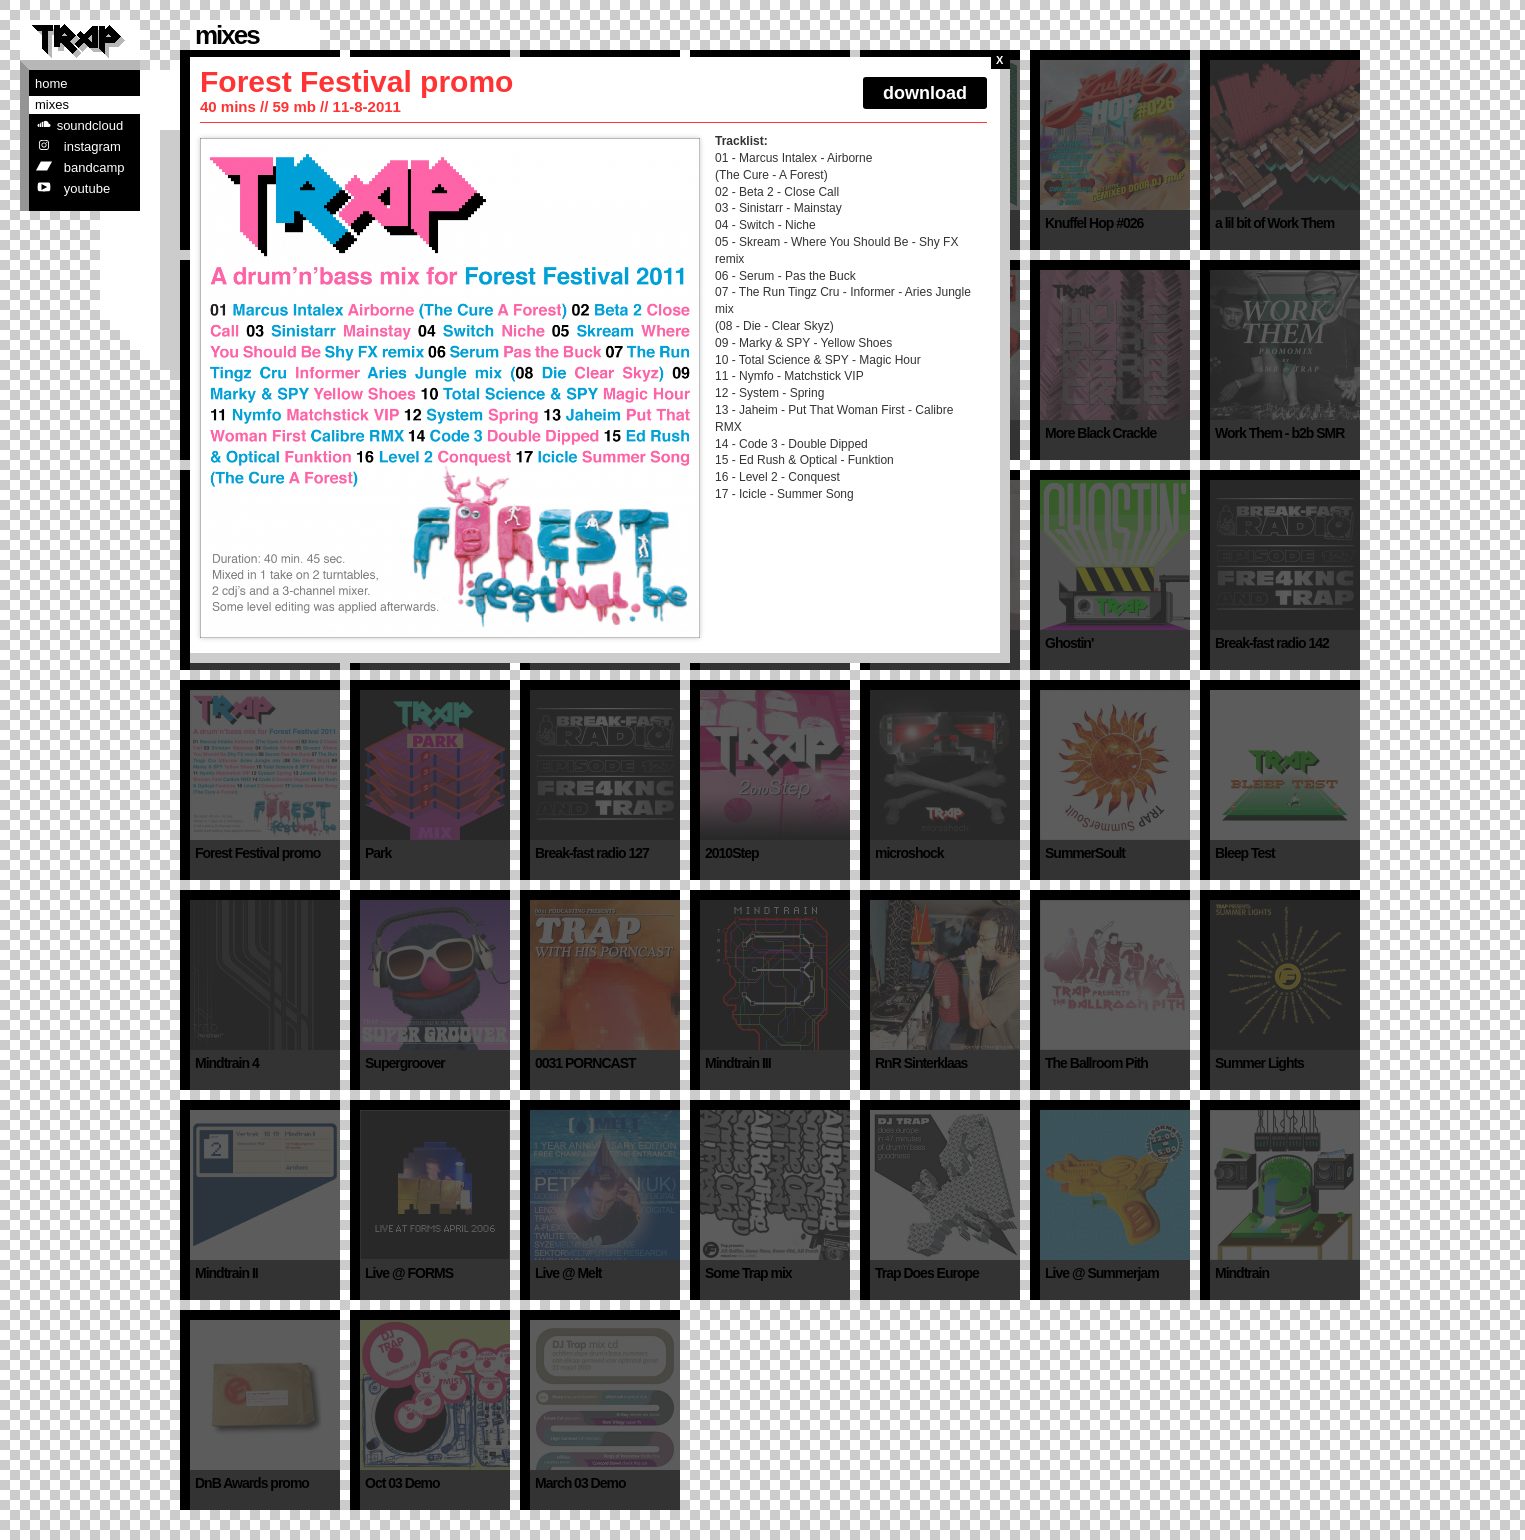  Describe the element at coordinates (51, 83) in the screenshot. I see `Home` at that location.